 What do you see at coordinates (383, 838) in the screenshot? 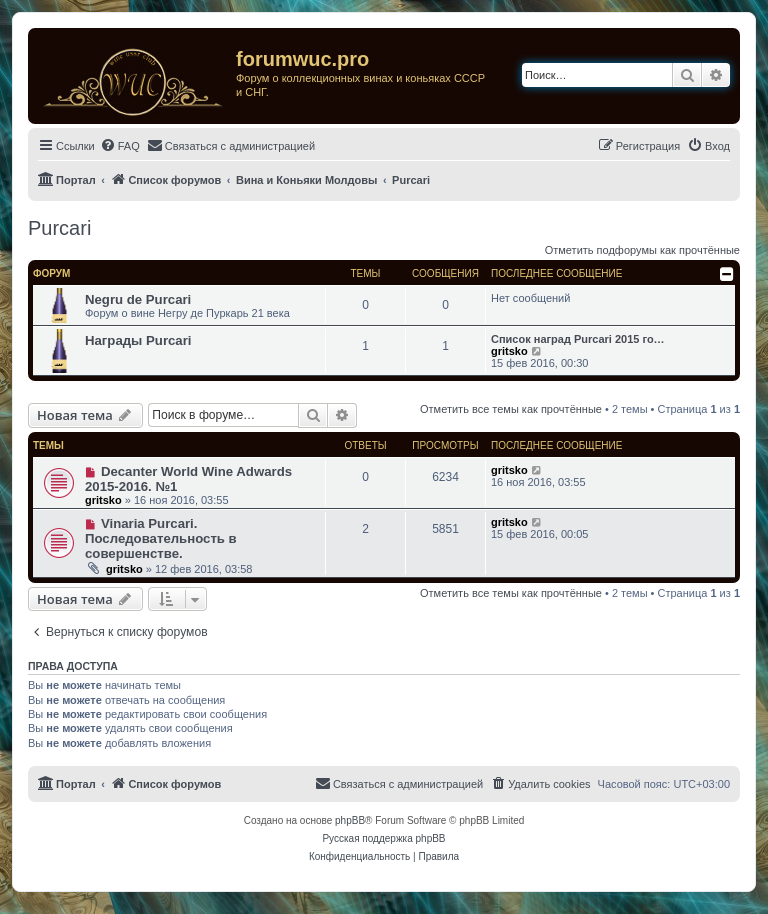
I see `Русская поддержка phpBB` at bounding box center [383, 838].